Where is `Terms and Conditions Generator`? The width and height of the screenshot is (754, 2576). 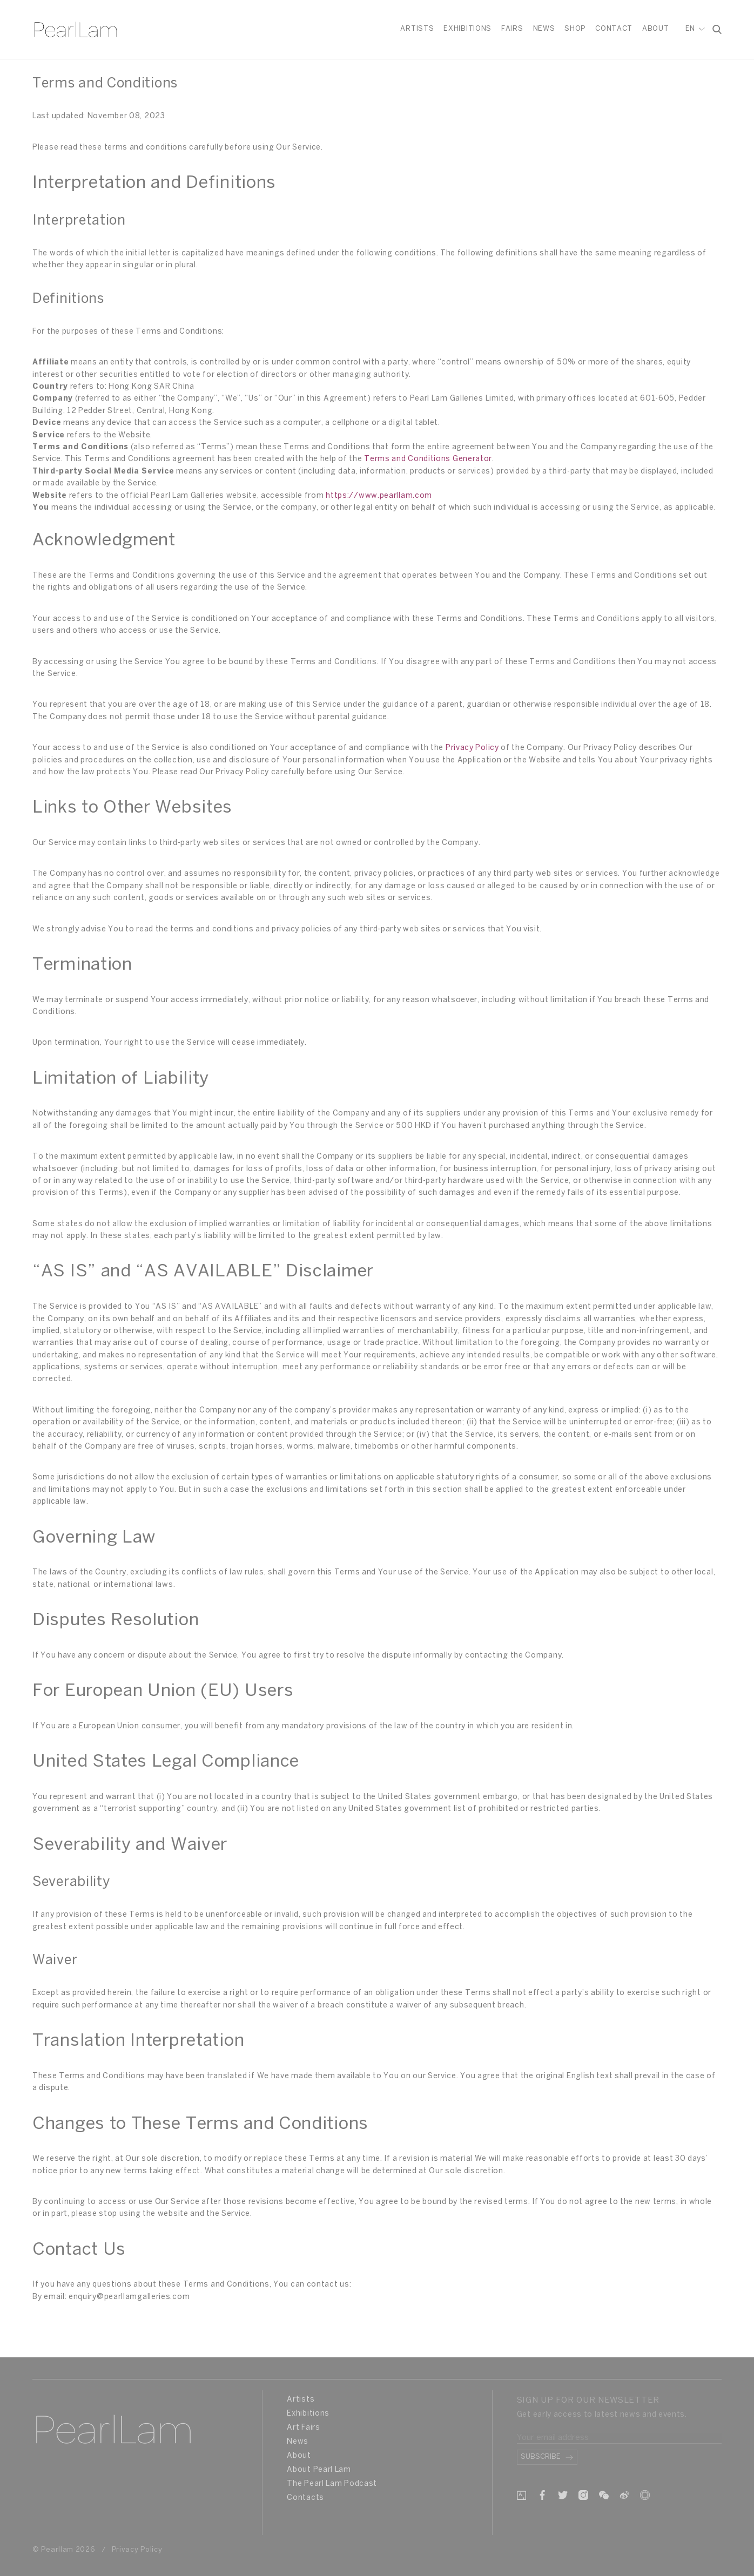
Terms and Conditions Generator is located at coordinates (428, 459).